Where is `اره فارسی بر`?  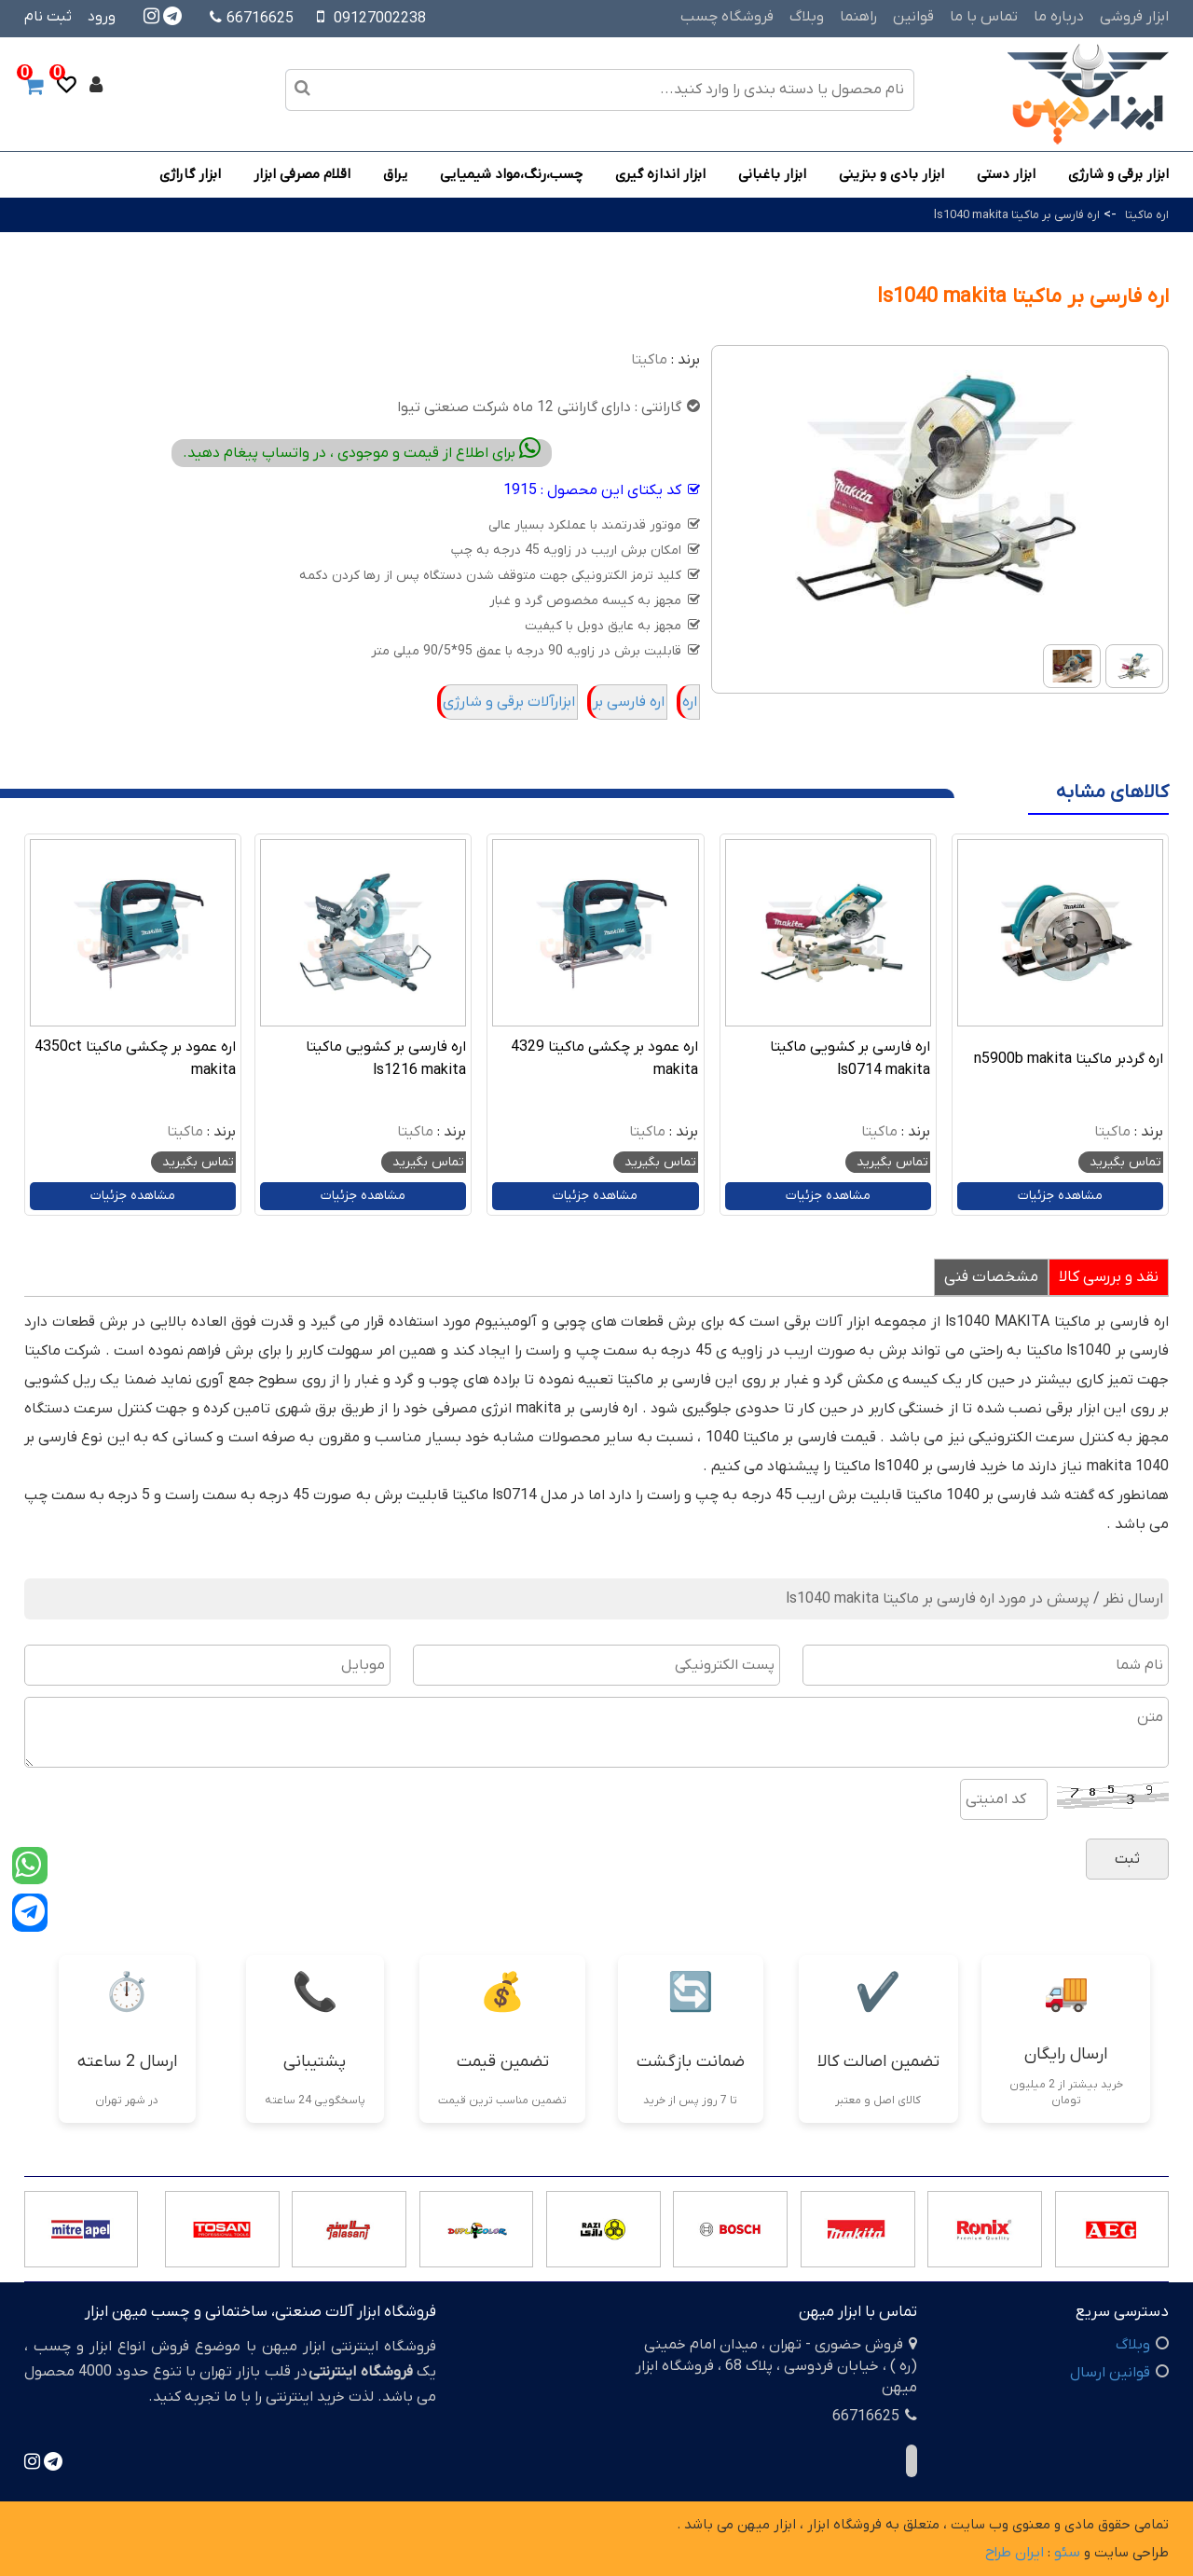 اره فارسی بر is located at coordinates (629, 702).